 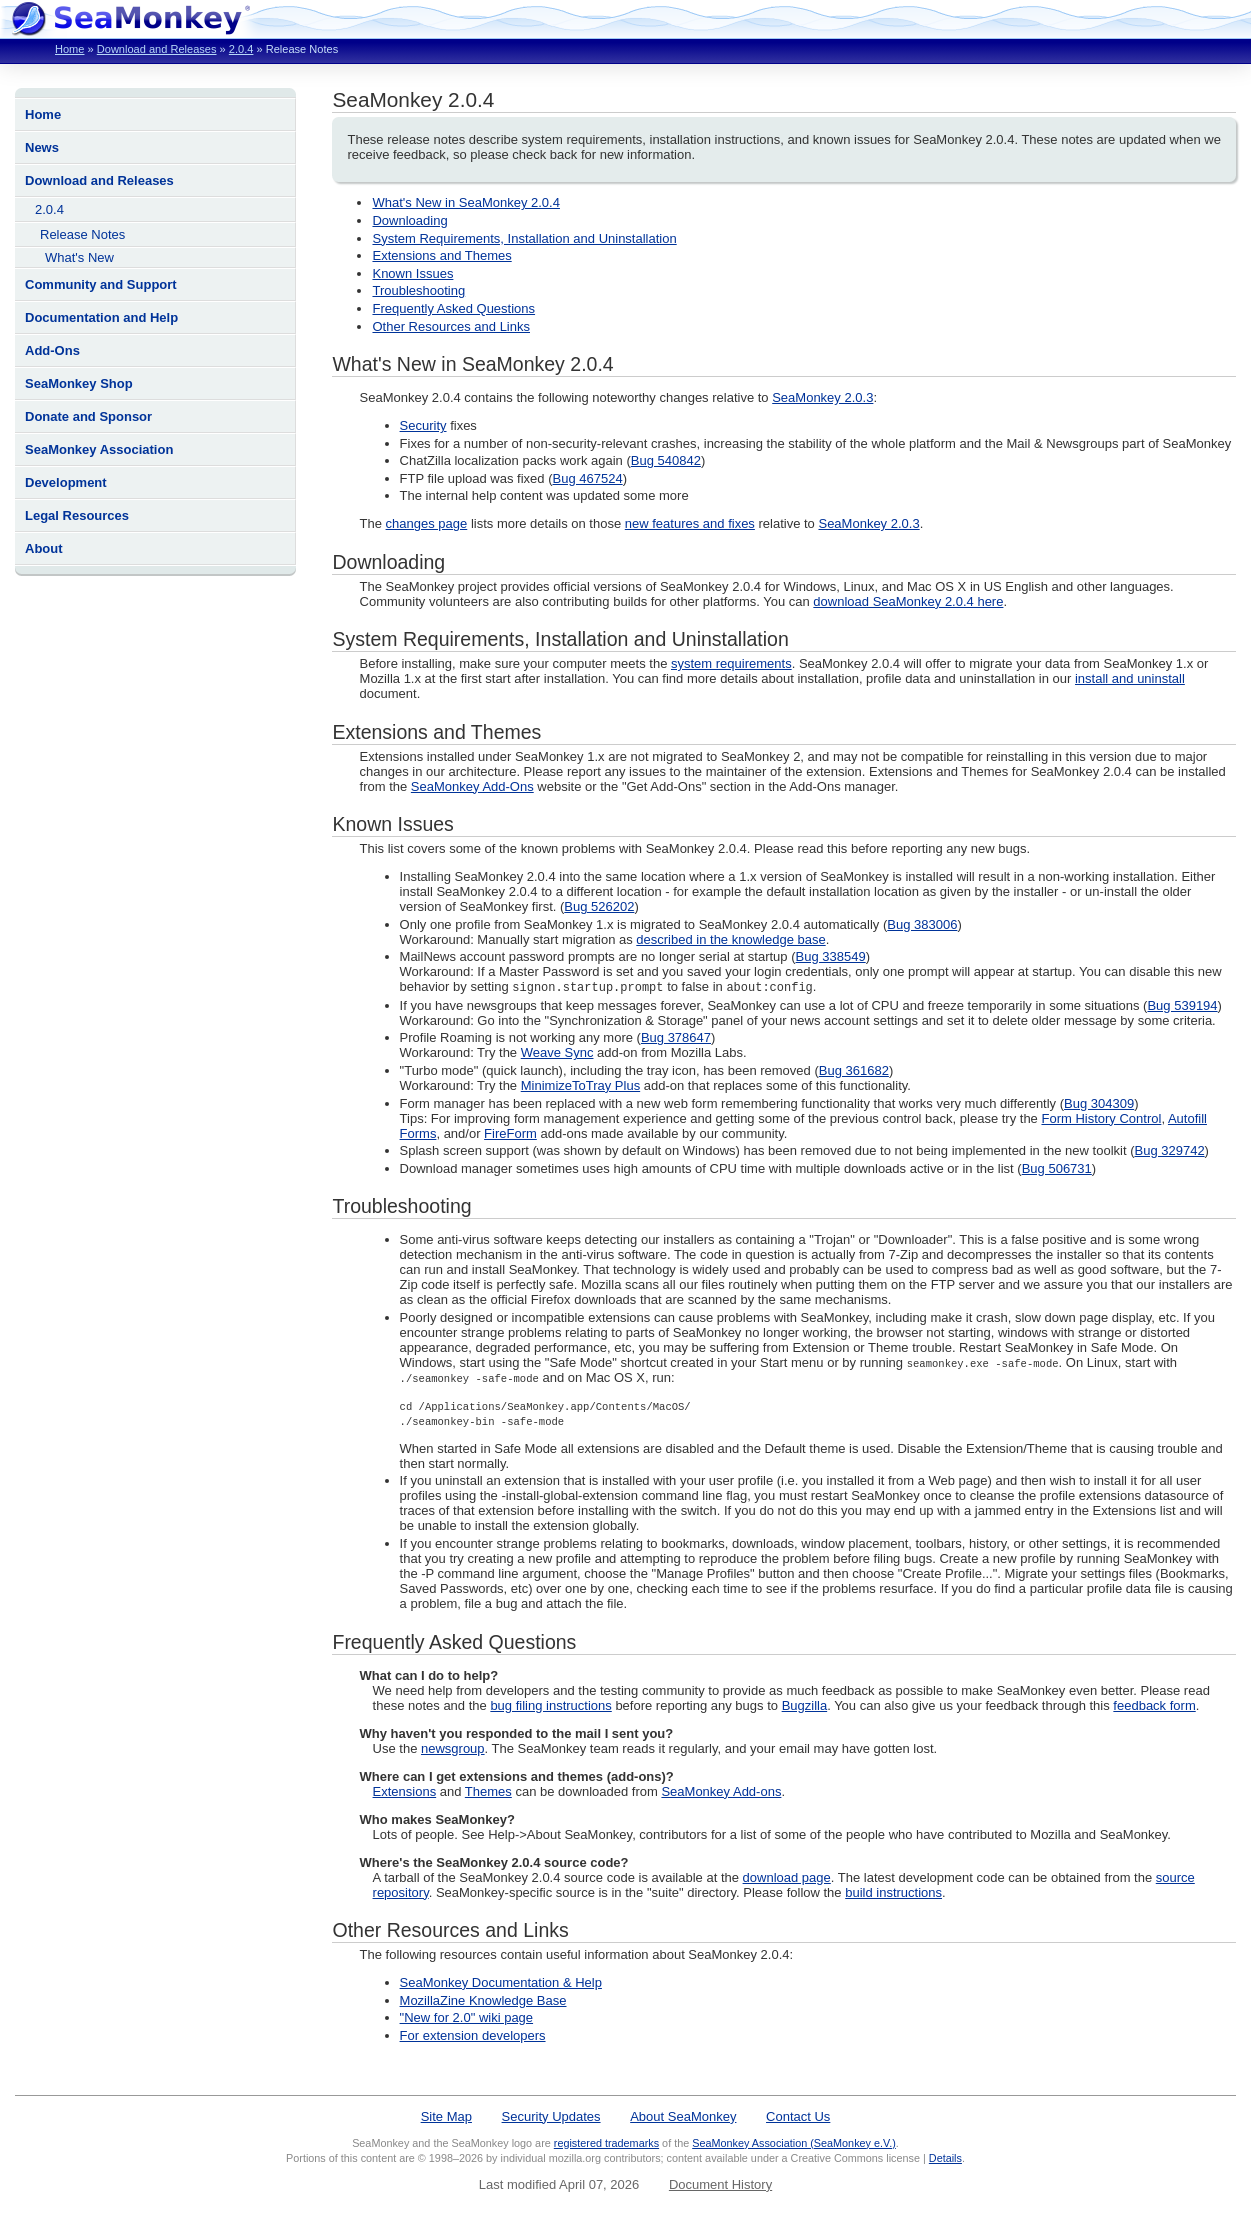 I want to click on Security Updates, so click(x=551, y=2117).